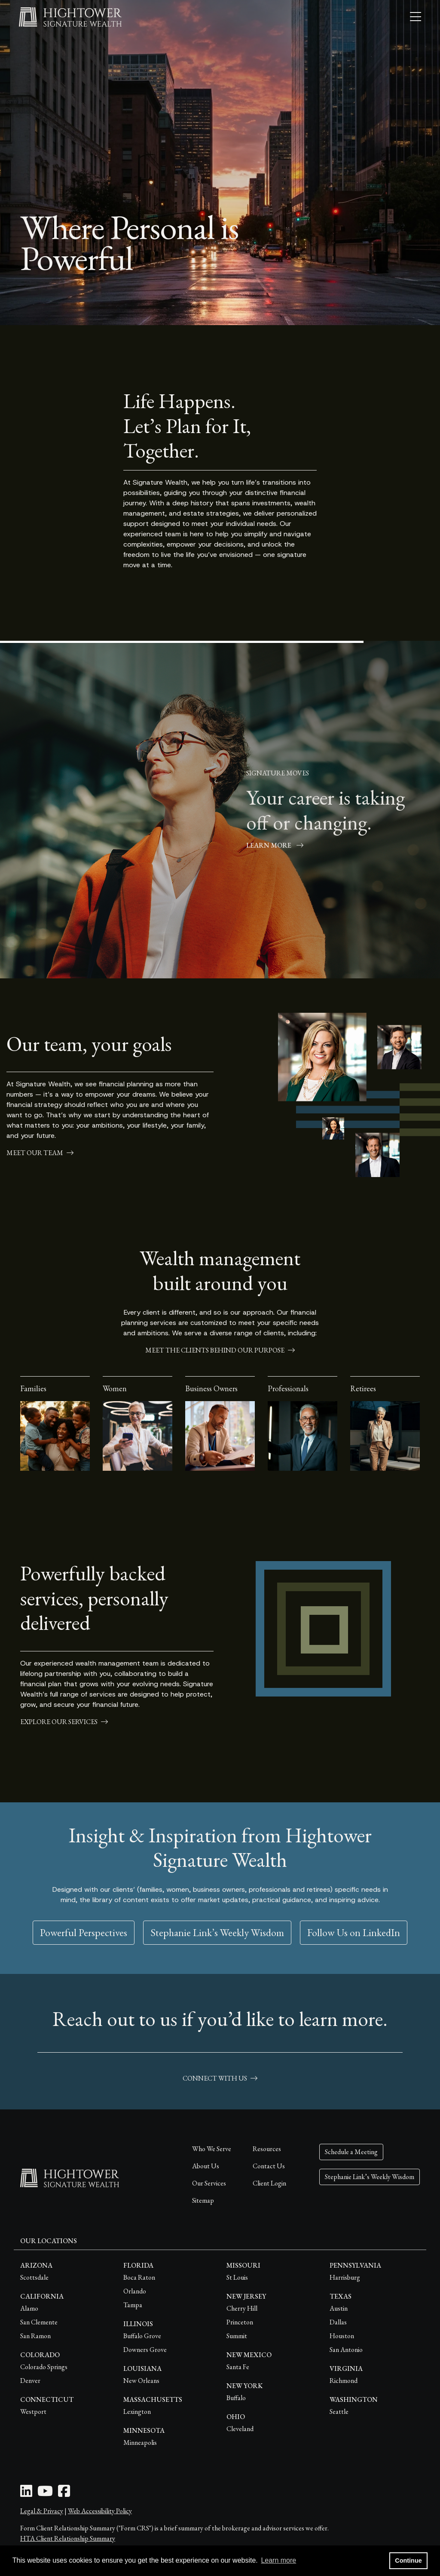 This screenshot has height=2576, width=440. Describe the element at coordinates (339, 2411) in the screenshot. I see `Seattle` at that location.